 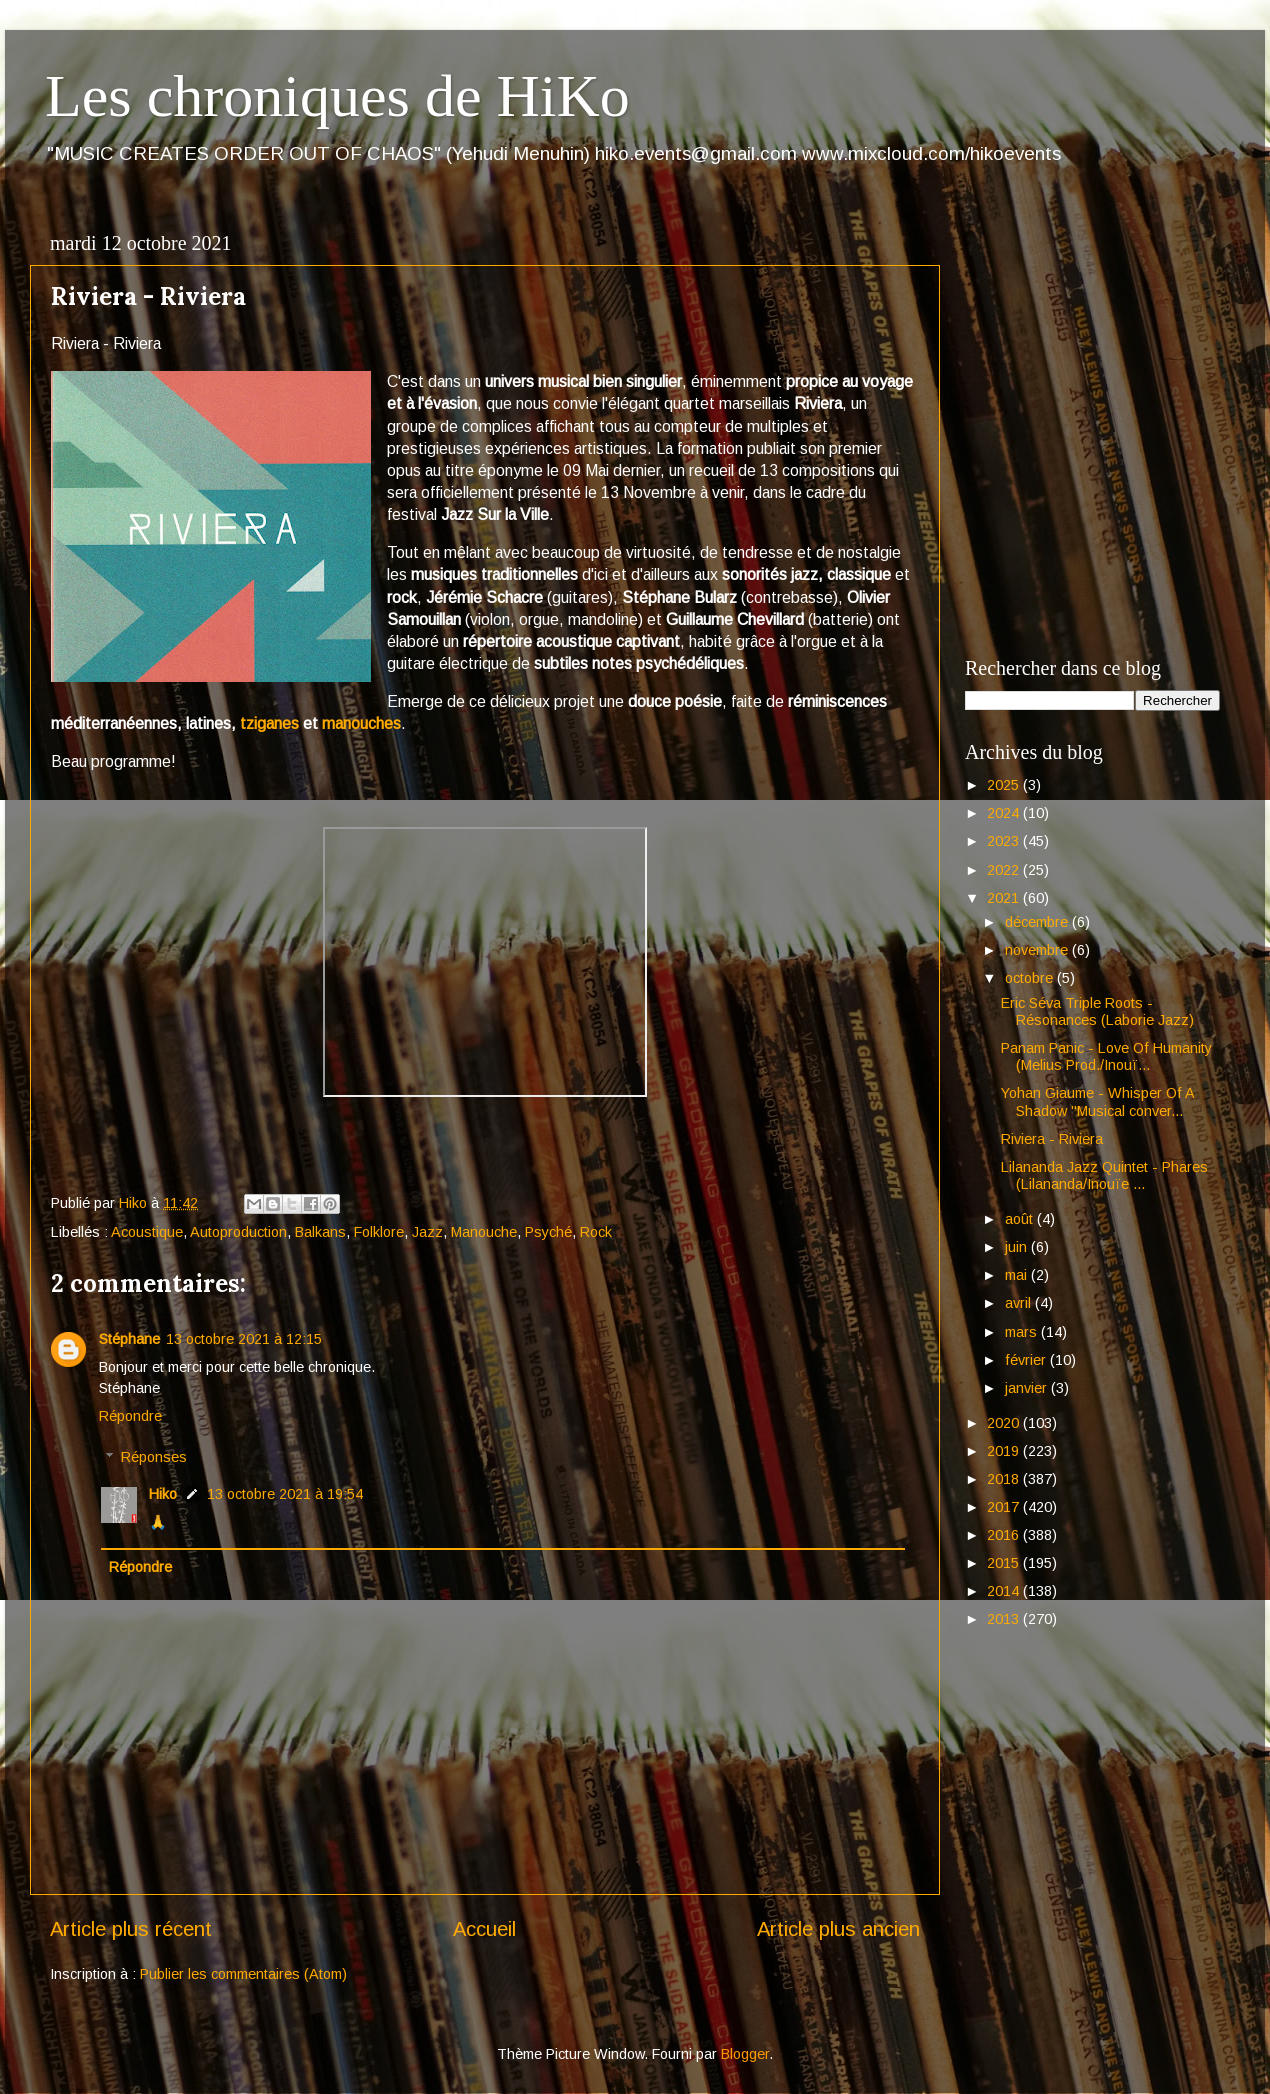 What do you see at coordinates (269, 723) in the screenshot?
I see `tziganes` at bounding box center [269, 723].